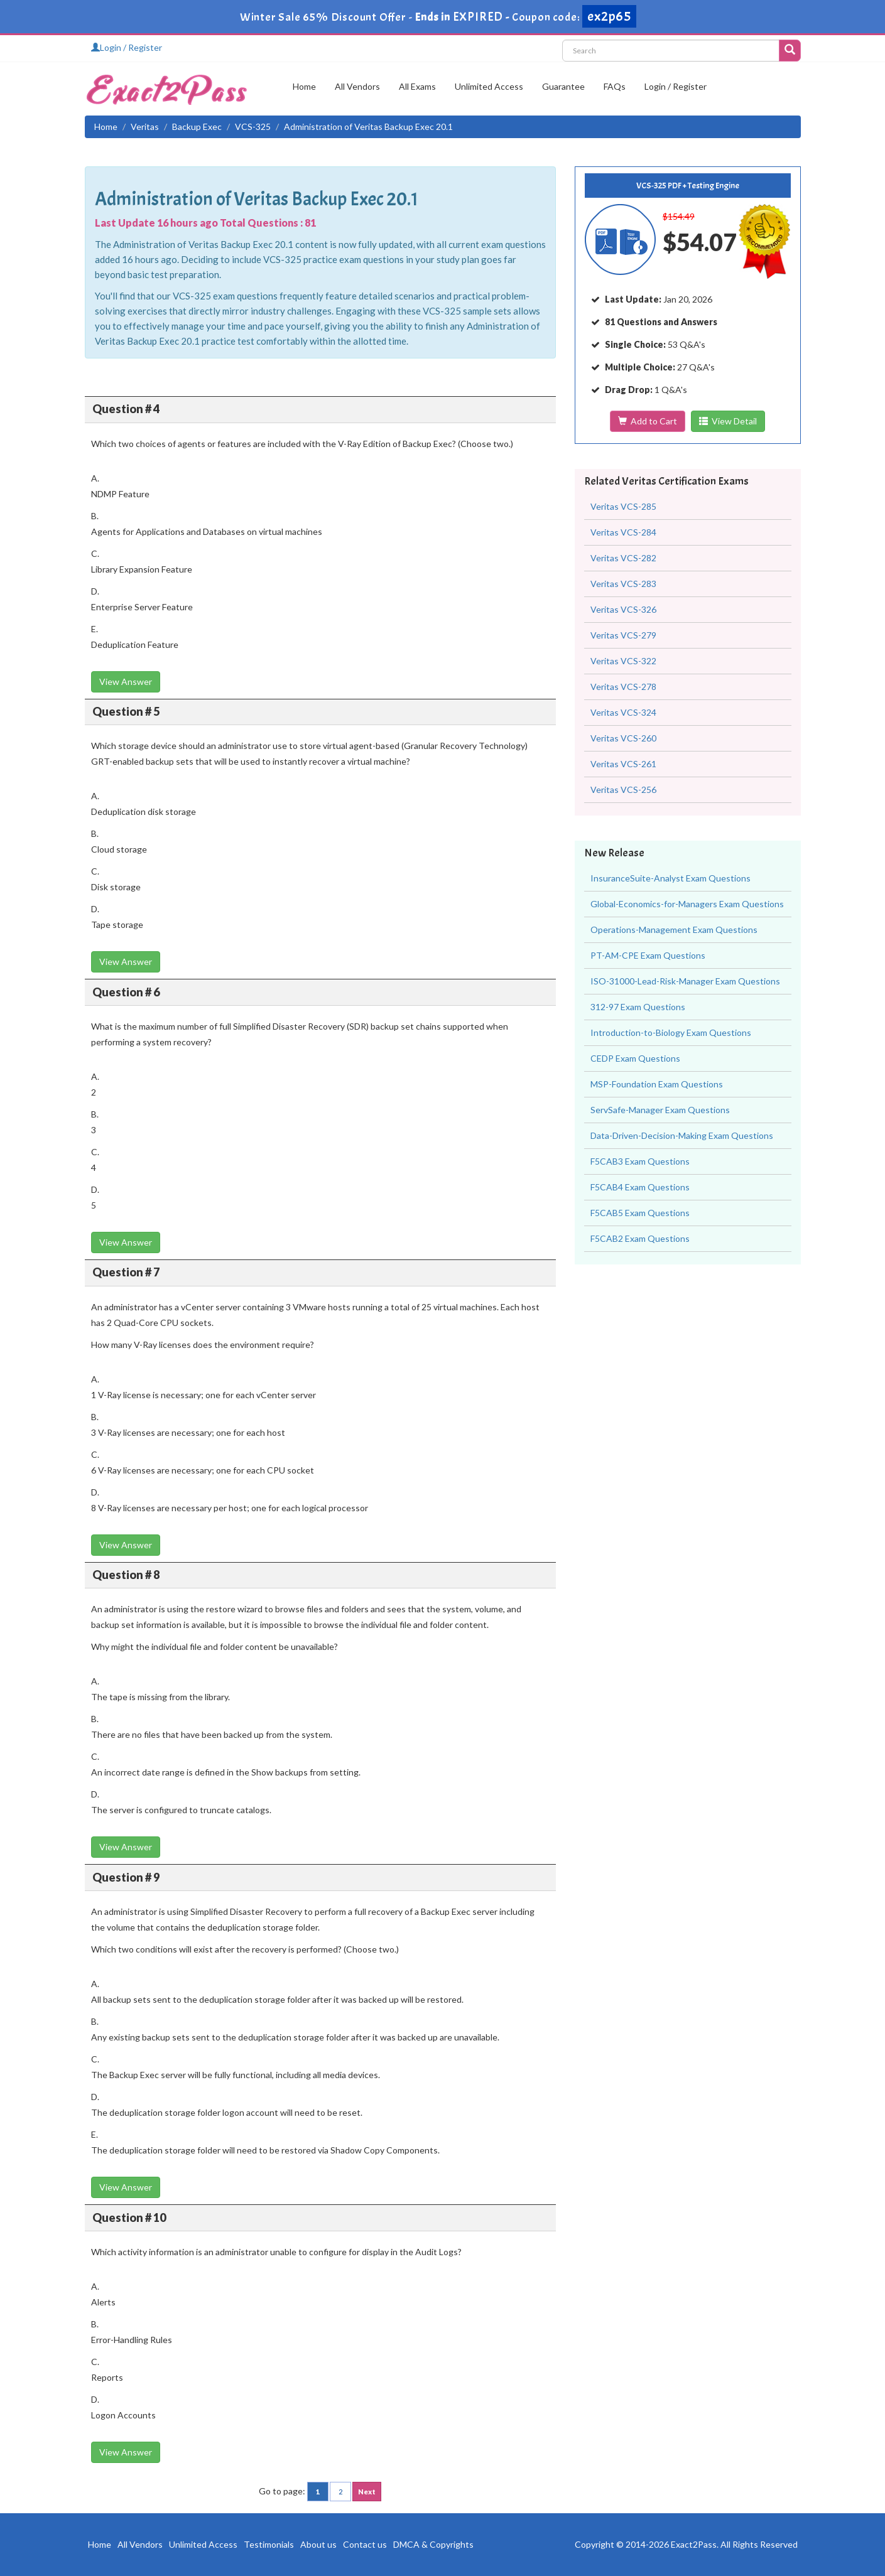  Describe the element at coordinates (623, 712) in the screenshot. I see `Veritas VCS-324` at that location.